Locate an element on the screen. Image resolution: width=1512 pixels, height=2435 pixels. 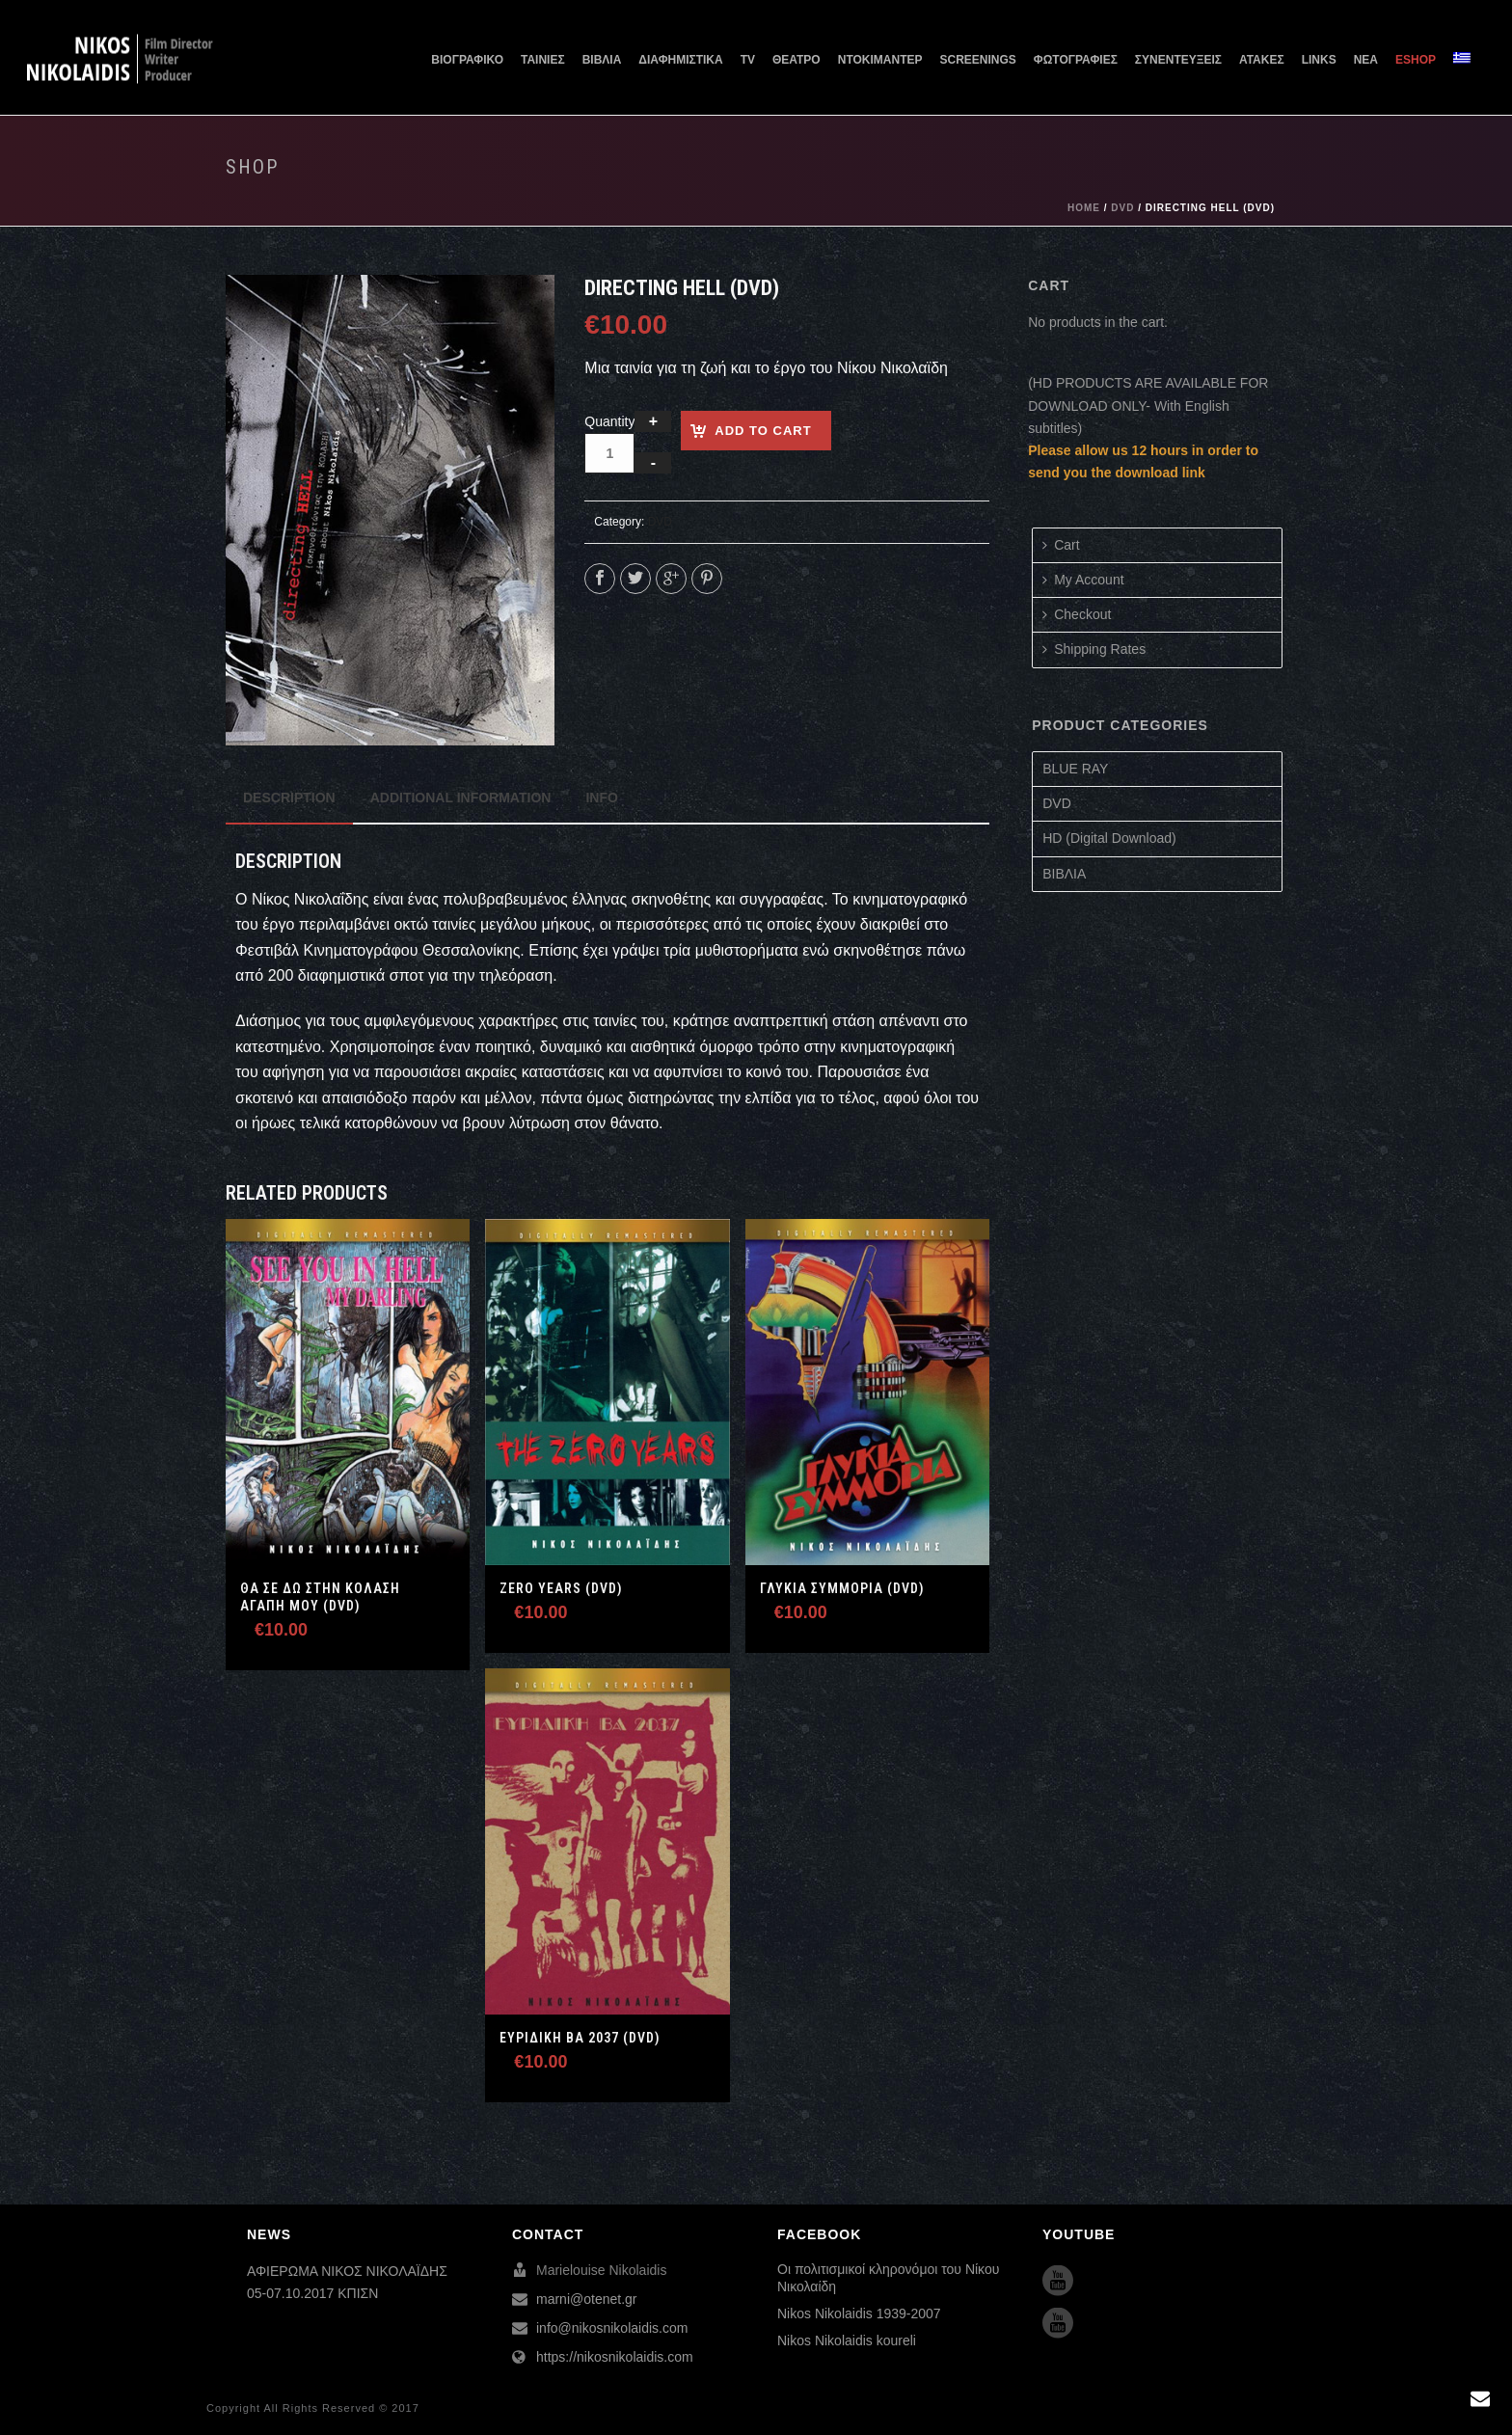
Add to cart is located at coordinates (763, 430).